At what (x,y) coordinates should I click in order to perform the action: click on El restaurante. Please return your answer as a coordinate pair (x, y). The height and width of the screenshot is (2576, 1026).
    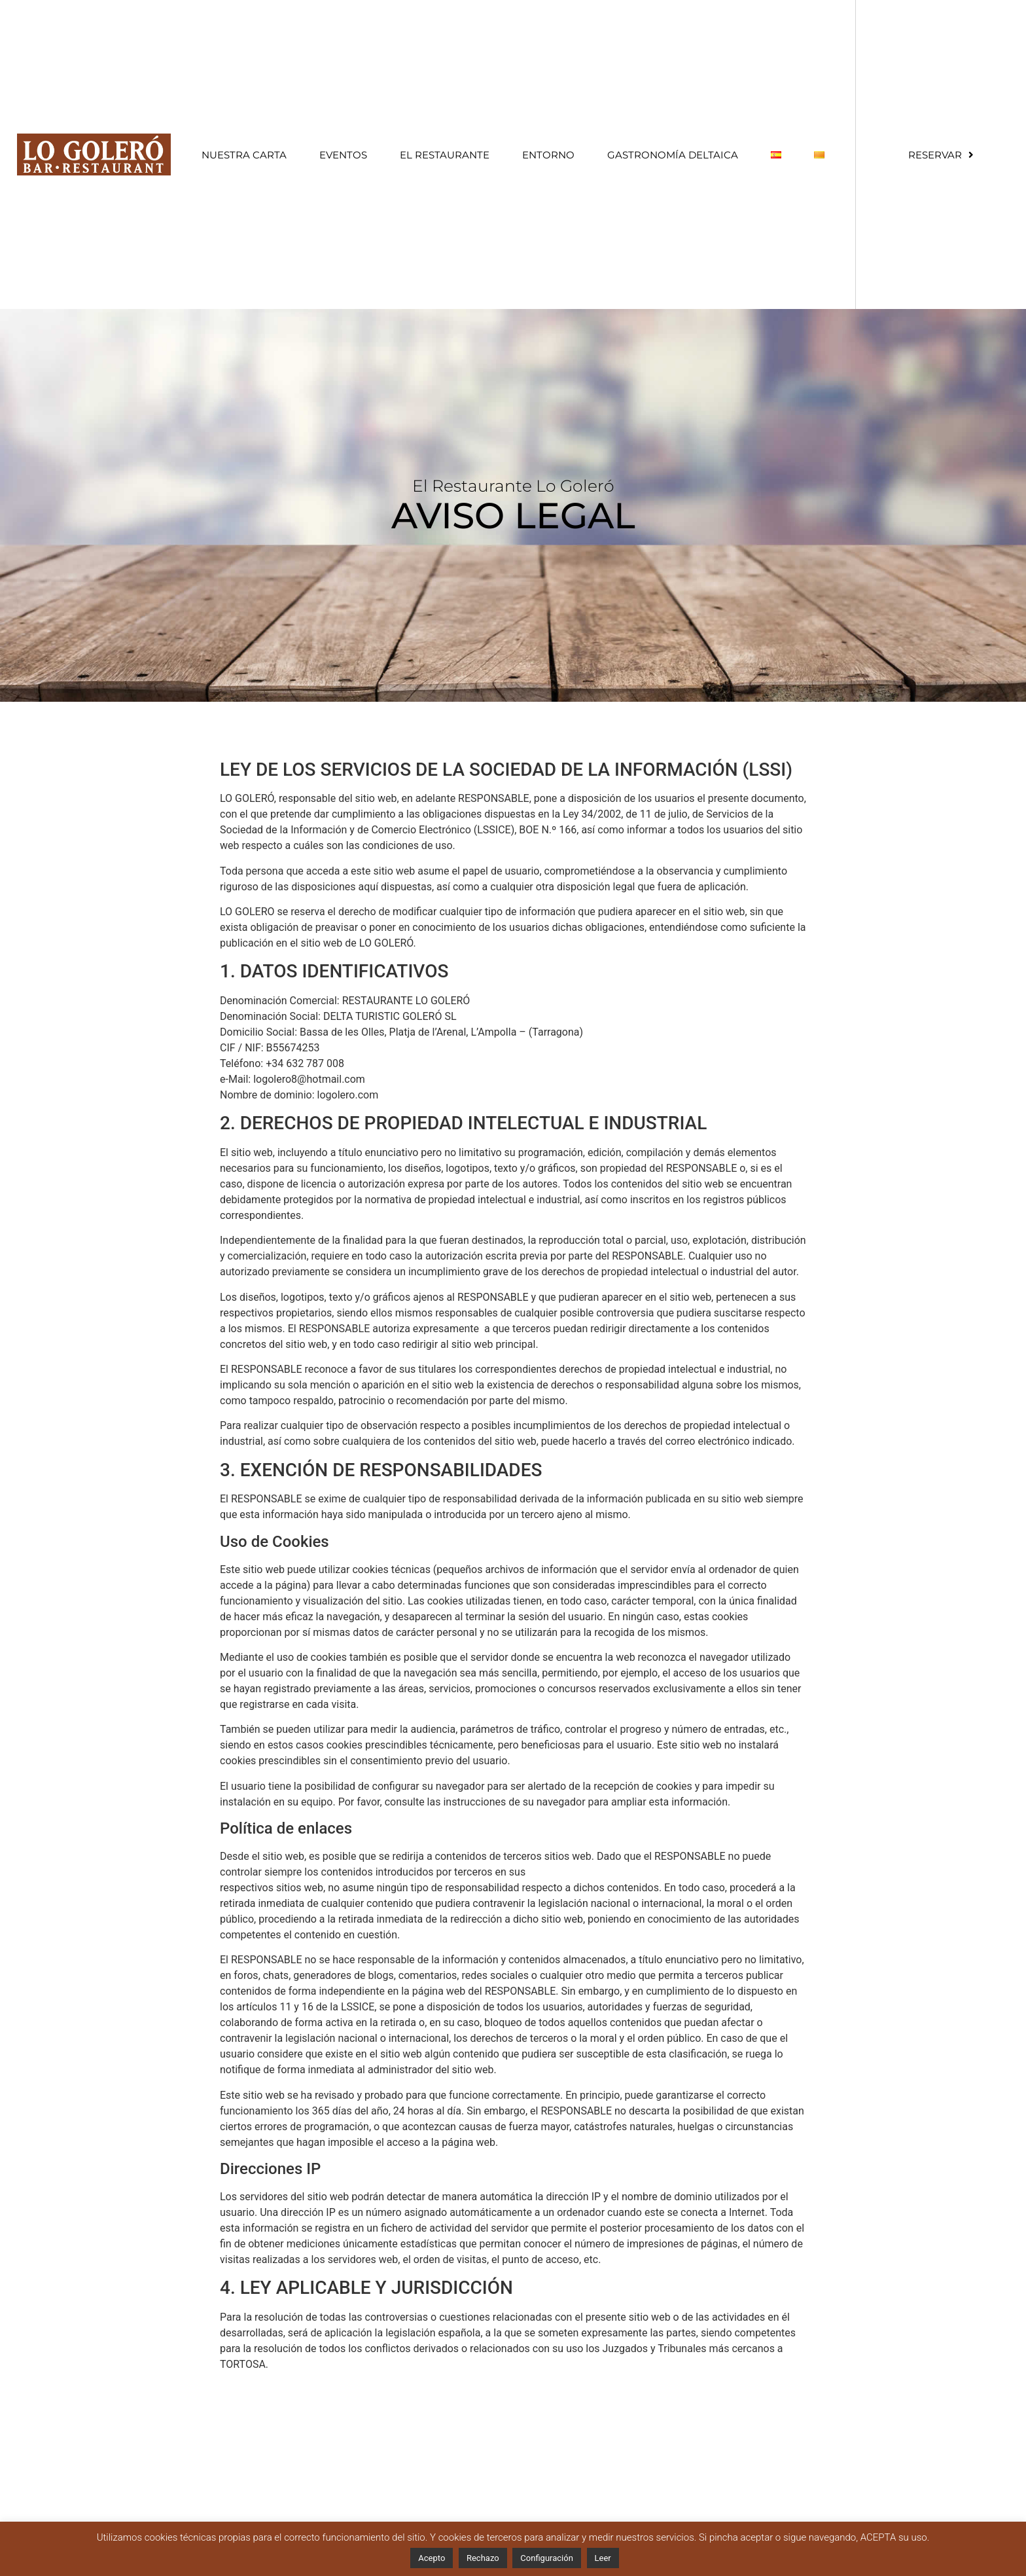
    Looking at the image, I should click on (444, 155).